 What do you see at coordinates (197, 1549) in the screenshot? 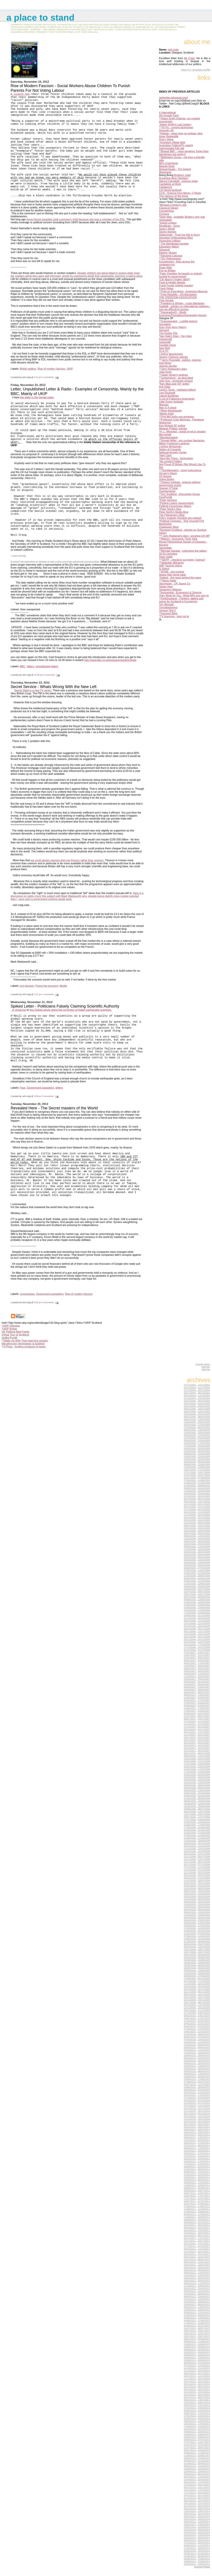
I see `12/03/2006 - 19/03/2006` at bounding box center [197, 1549].